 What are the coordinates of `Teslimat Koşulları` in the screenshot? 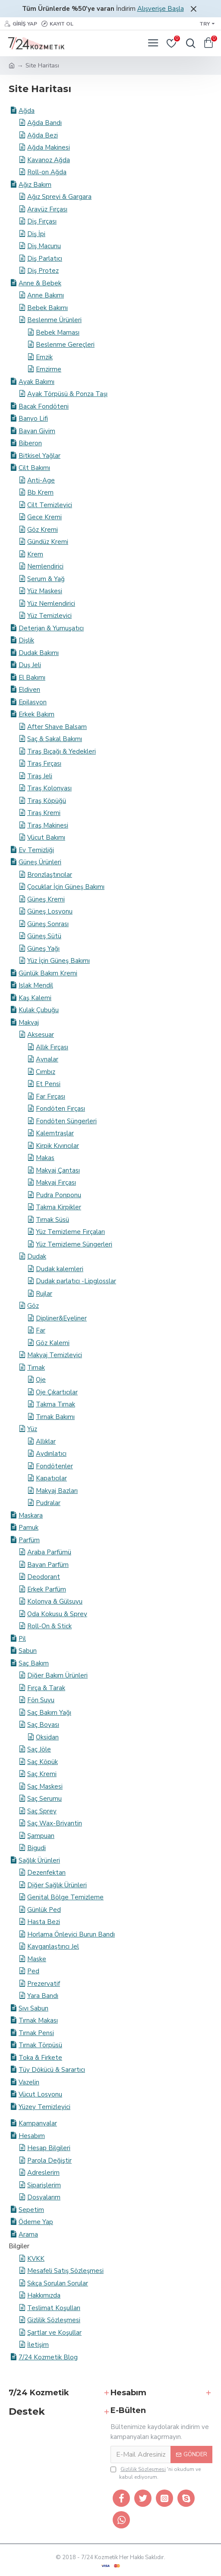 It's located at (53, 2308).